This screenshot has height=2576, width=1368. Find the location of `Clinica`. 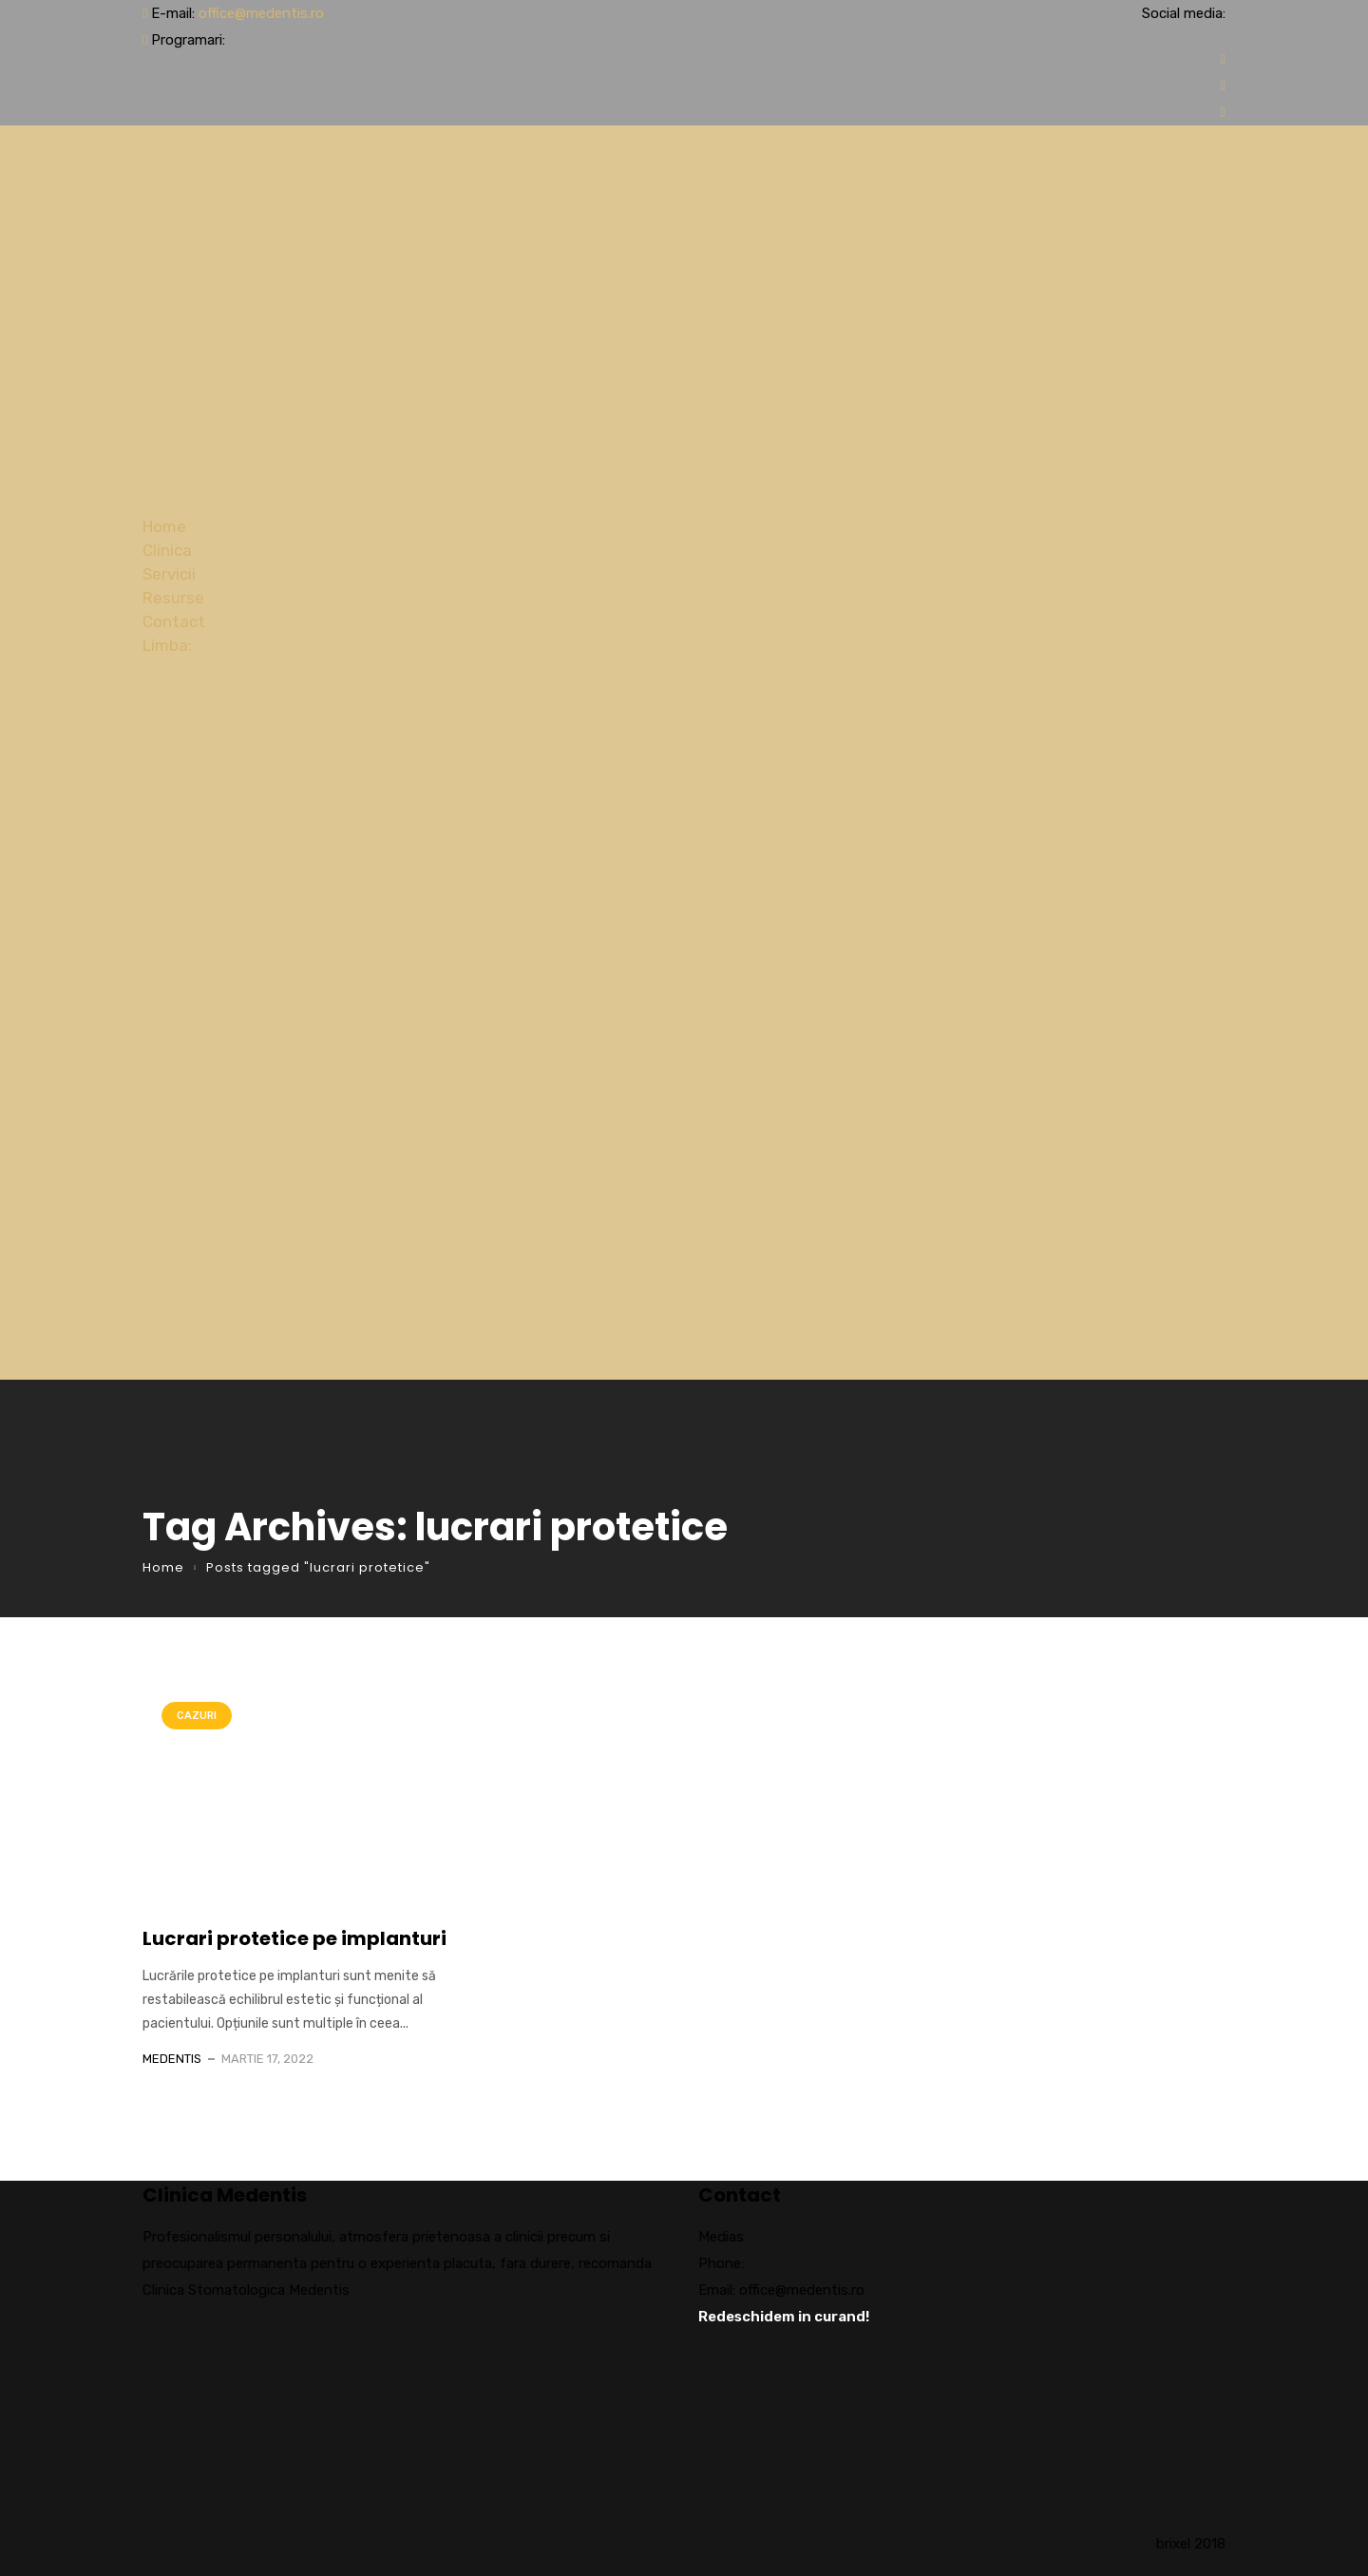

Clinica is located at coordinates (167, 550).